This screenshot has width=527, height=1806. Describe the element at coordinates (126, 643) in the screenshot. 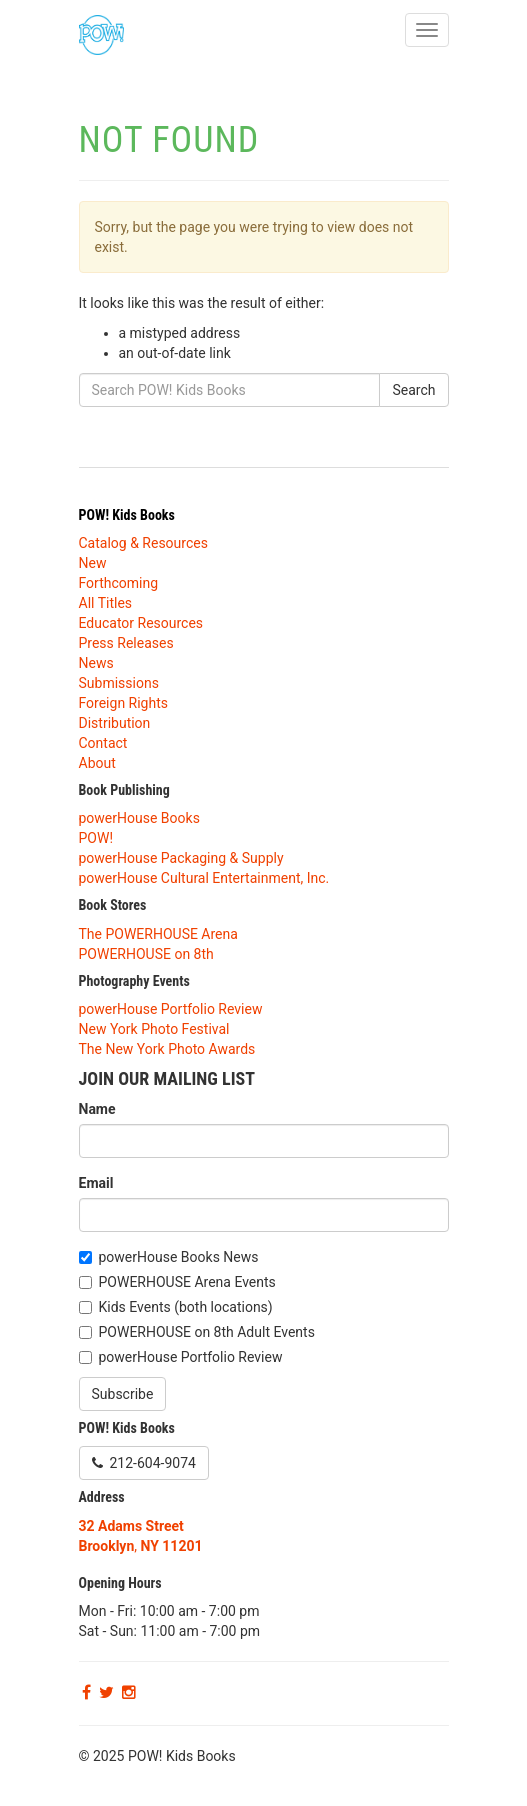

I see `Press Releases` at that location.